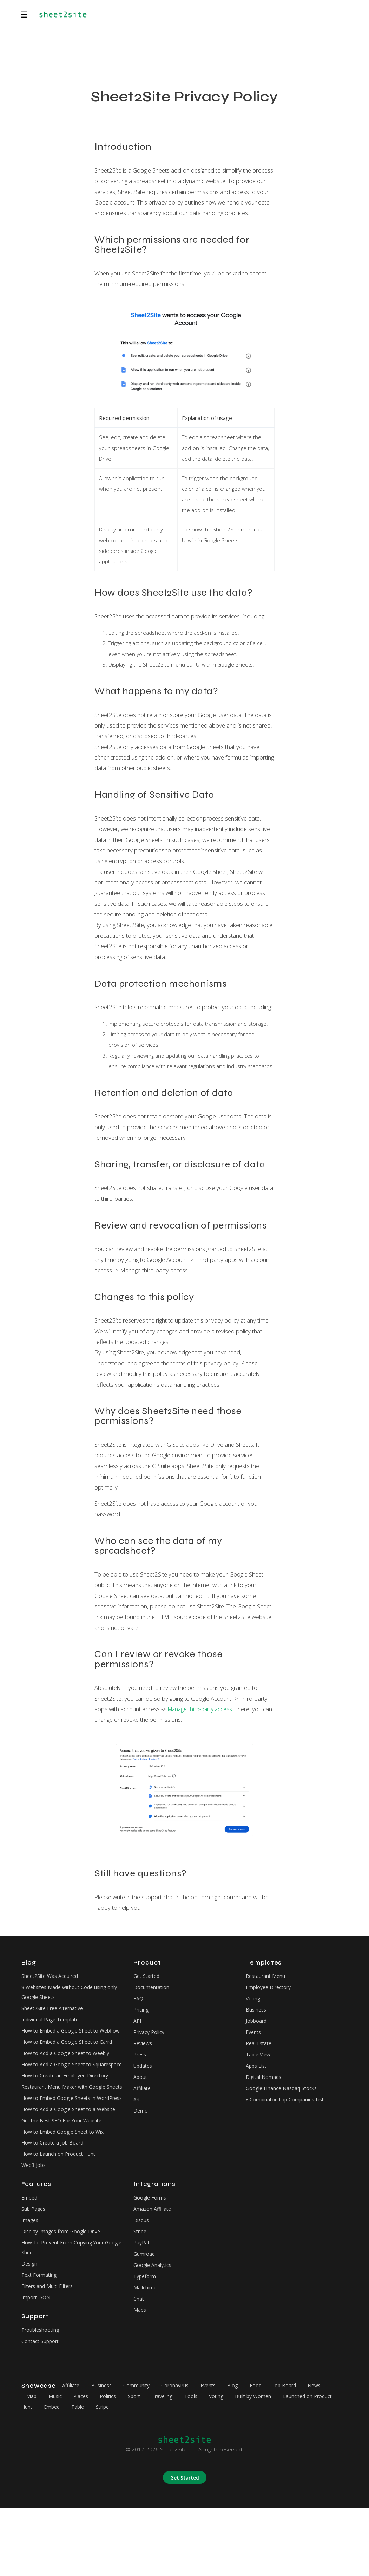  I want to click on Employee Directory, so click(270, 1988).